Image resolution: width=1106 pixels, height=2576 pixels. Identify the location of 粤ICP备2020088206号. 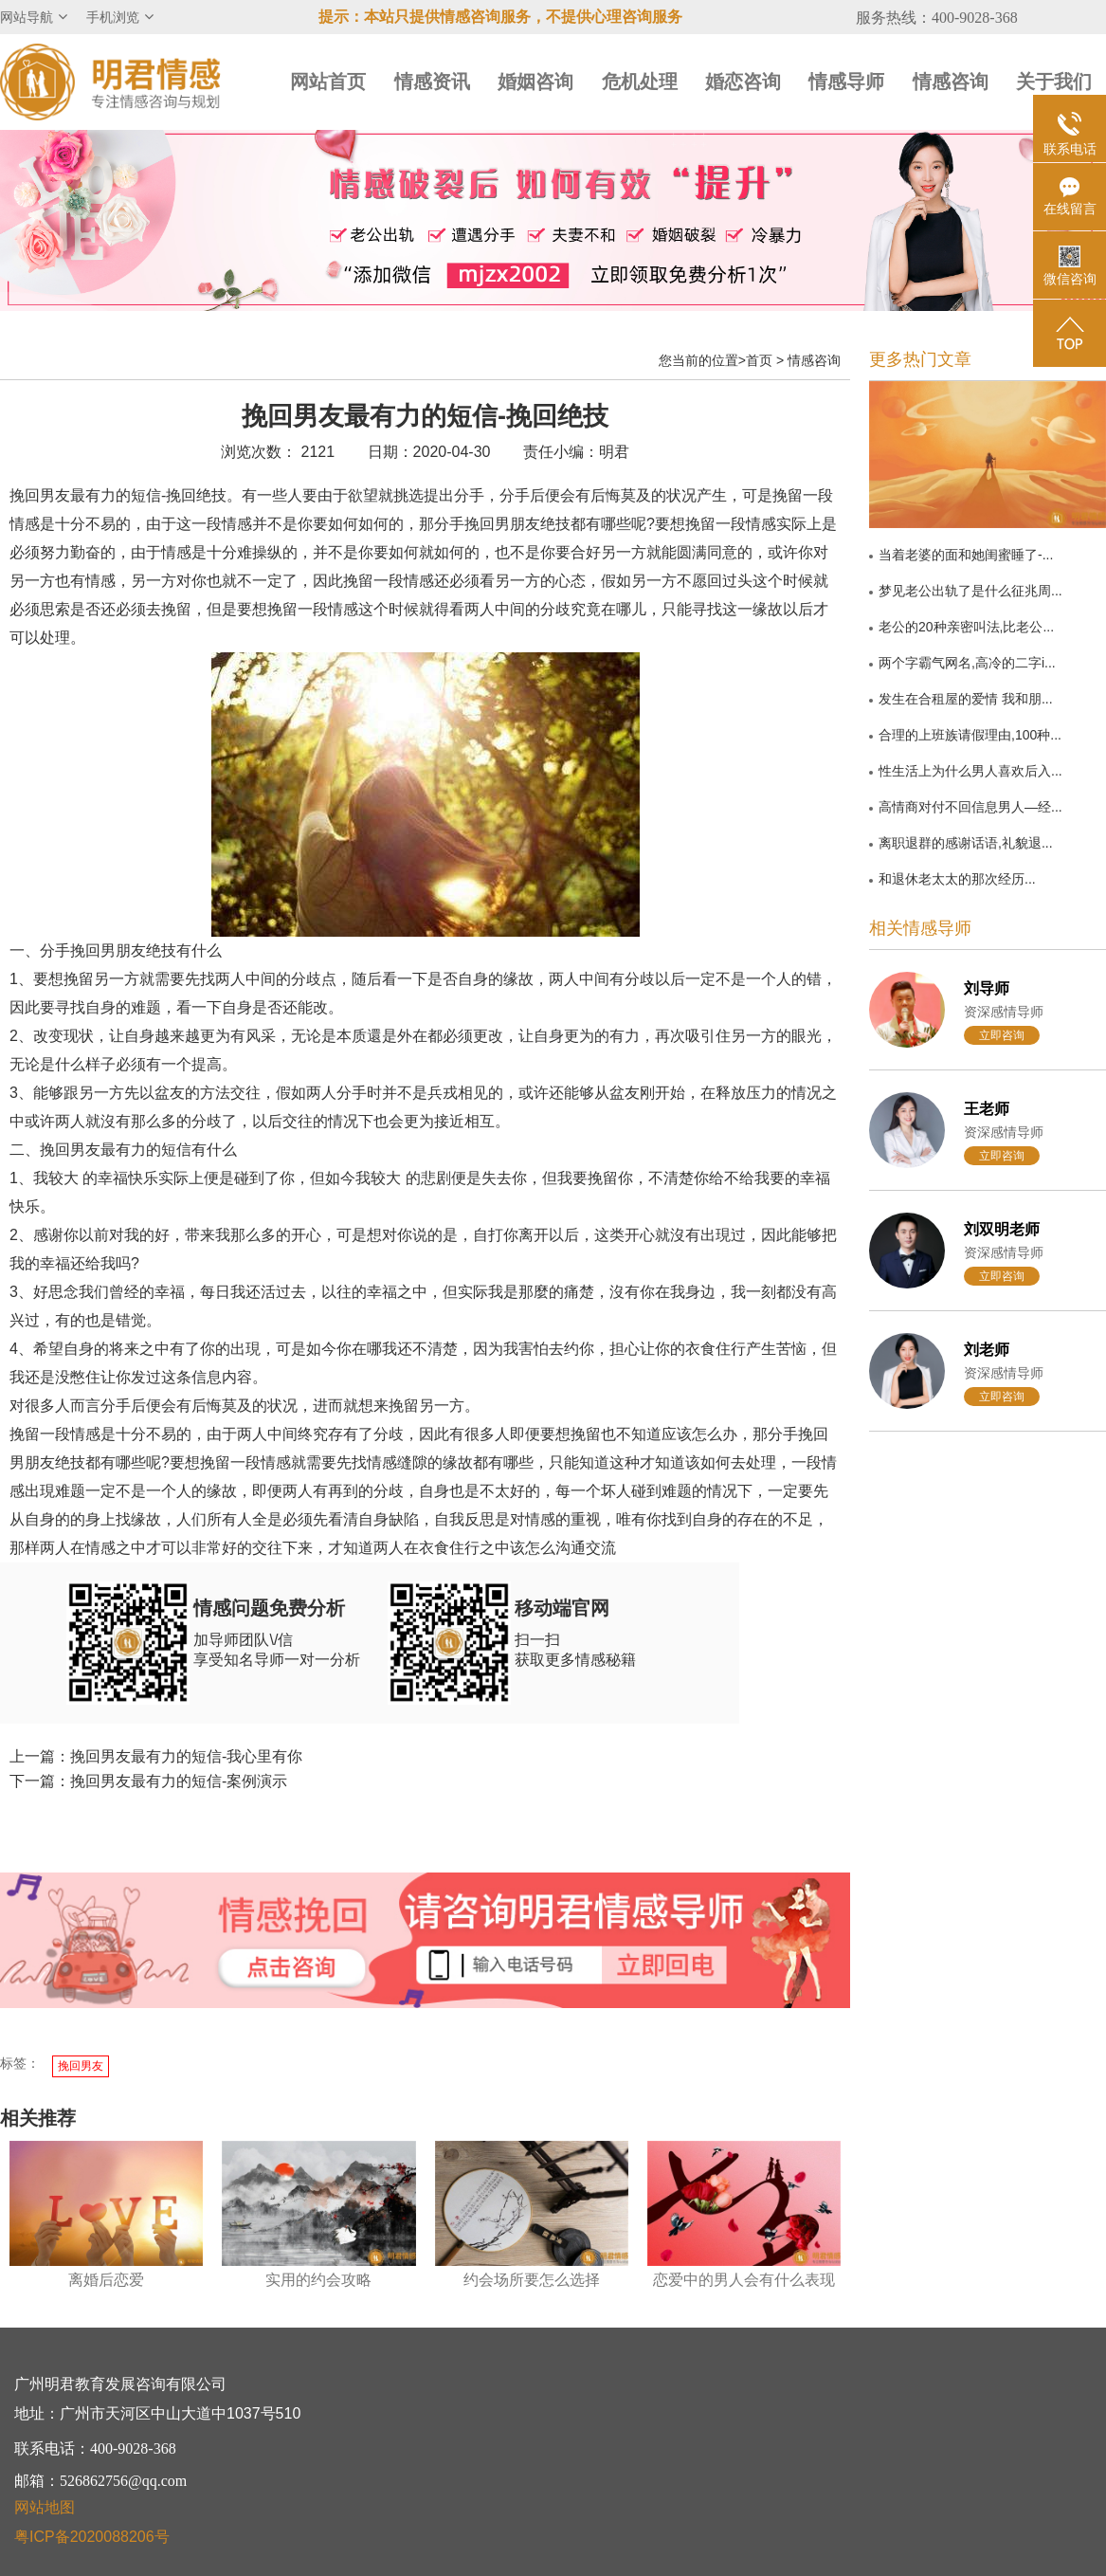
(92, 2537).